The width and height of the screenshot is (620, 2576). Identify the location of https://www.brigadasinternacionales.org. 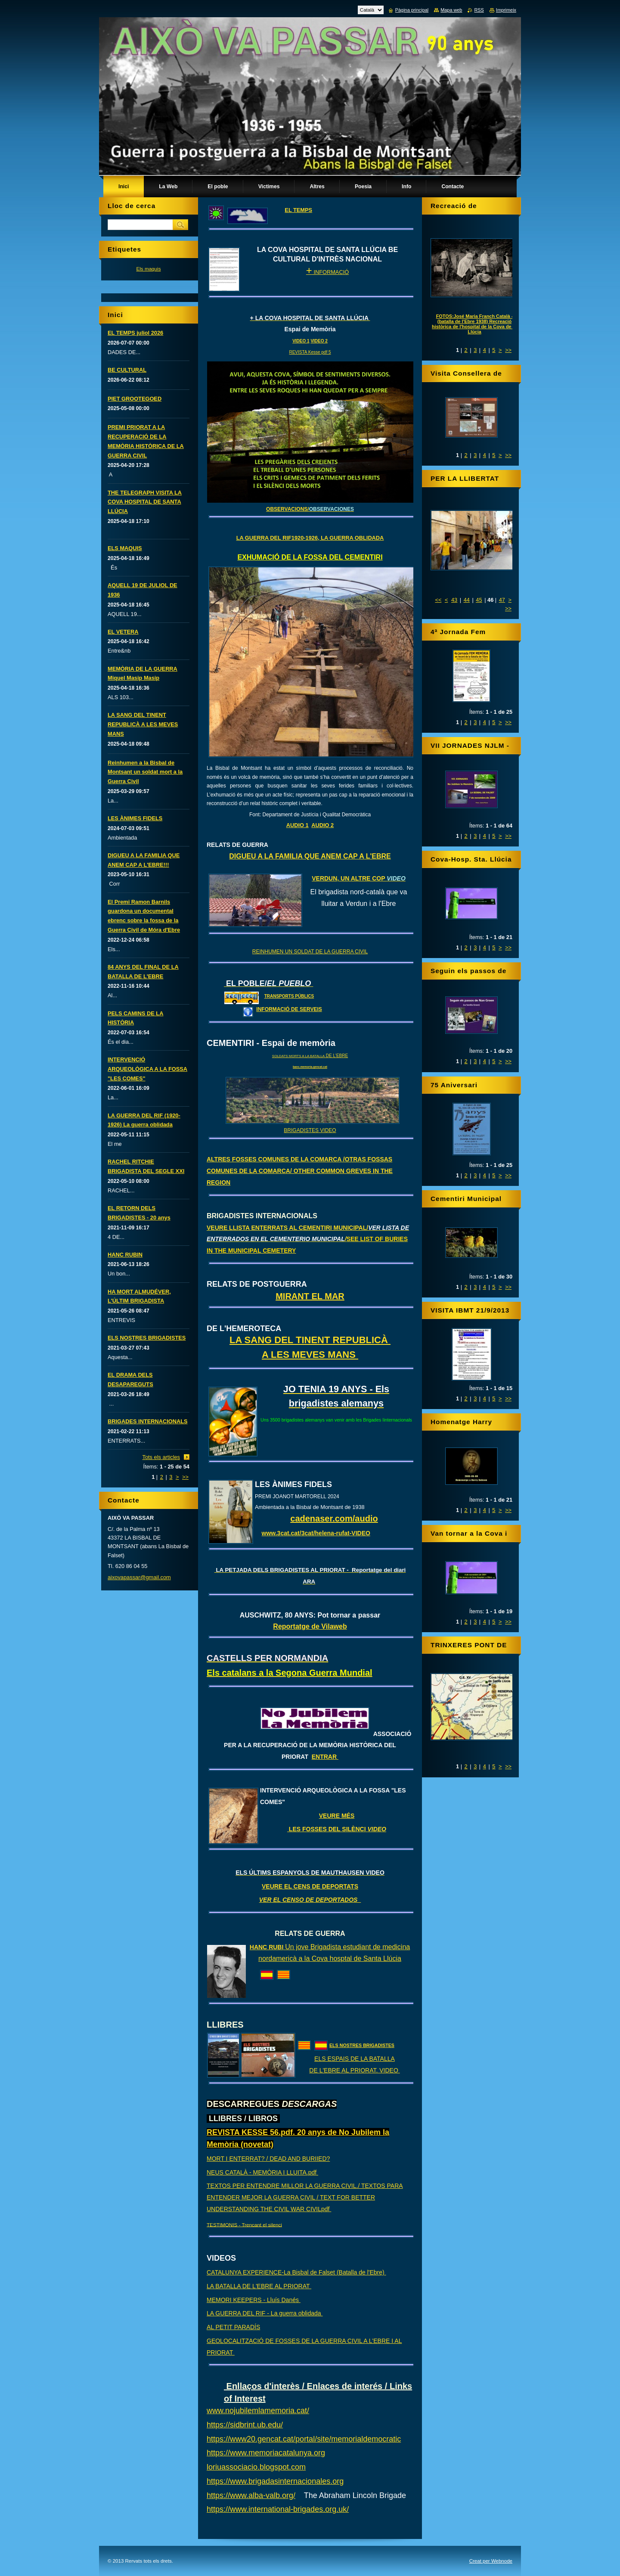
(275, 2481).